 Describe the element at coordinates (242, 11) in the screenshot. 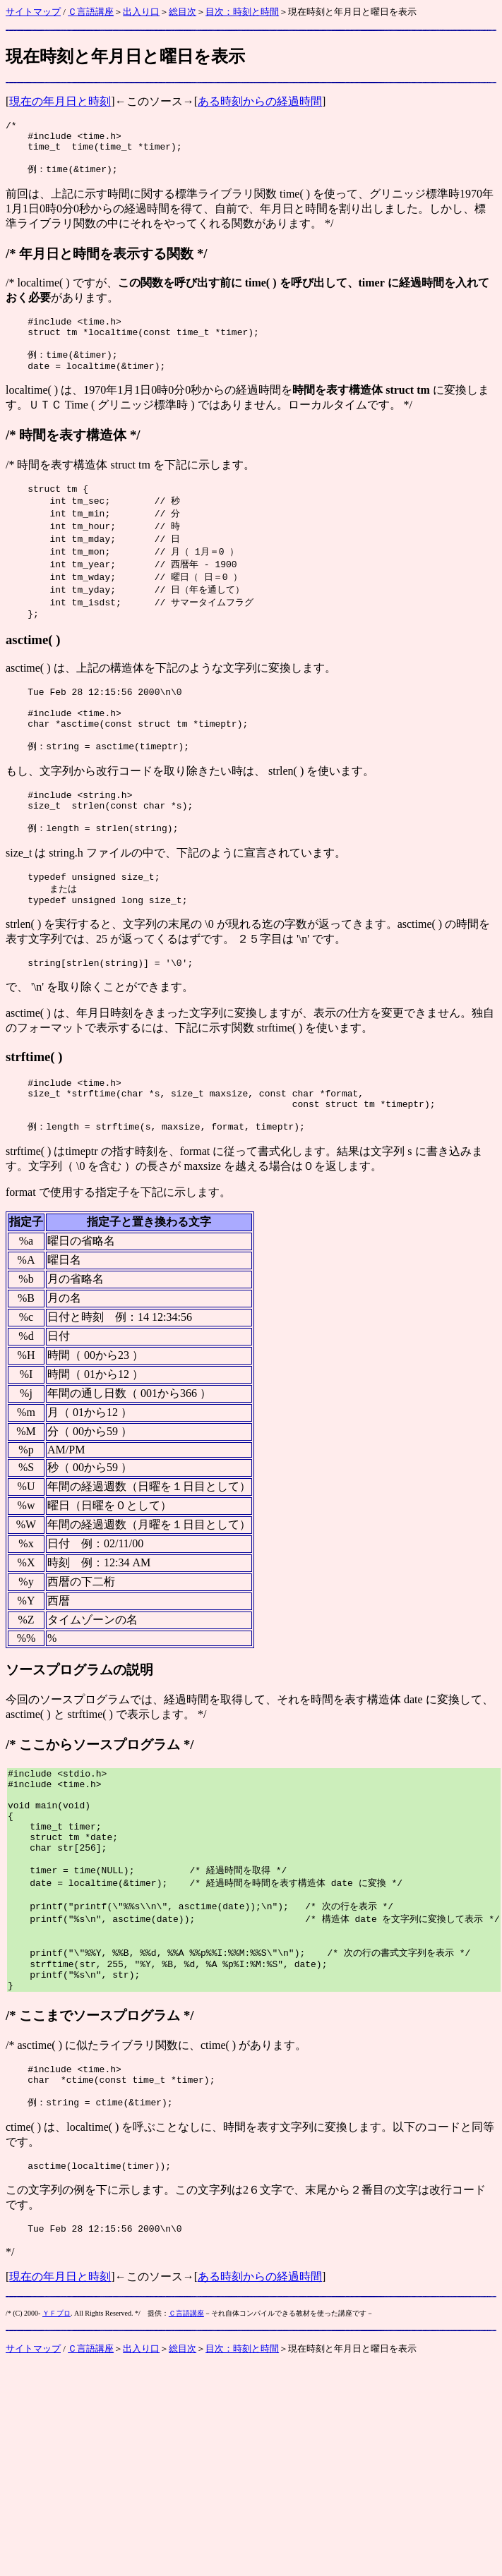

I see `目次：時刻と時間` at that location.